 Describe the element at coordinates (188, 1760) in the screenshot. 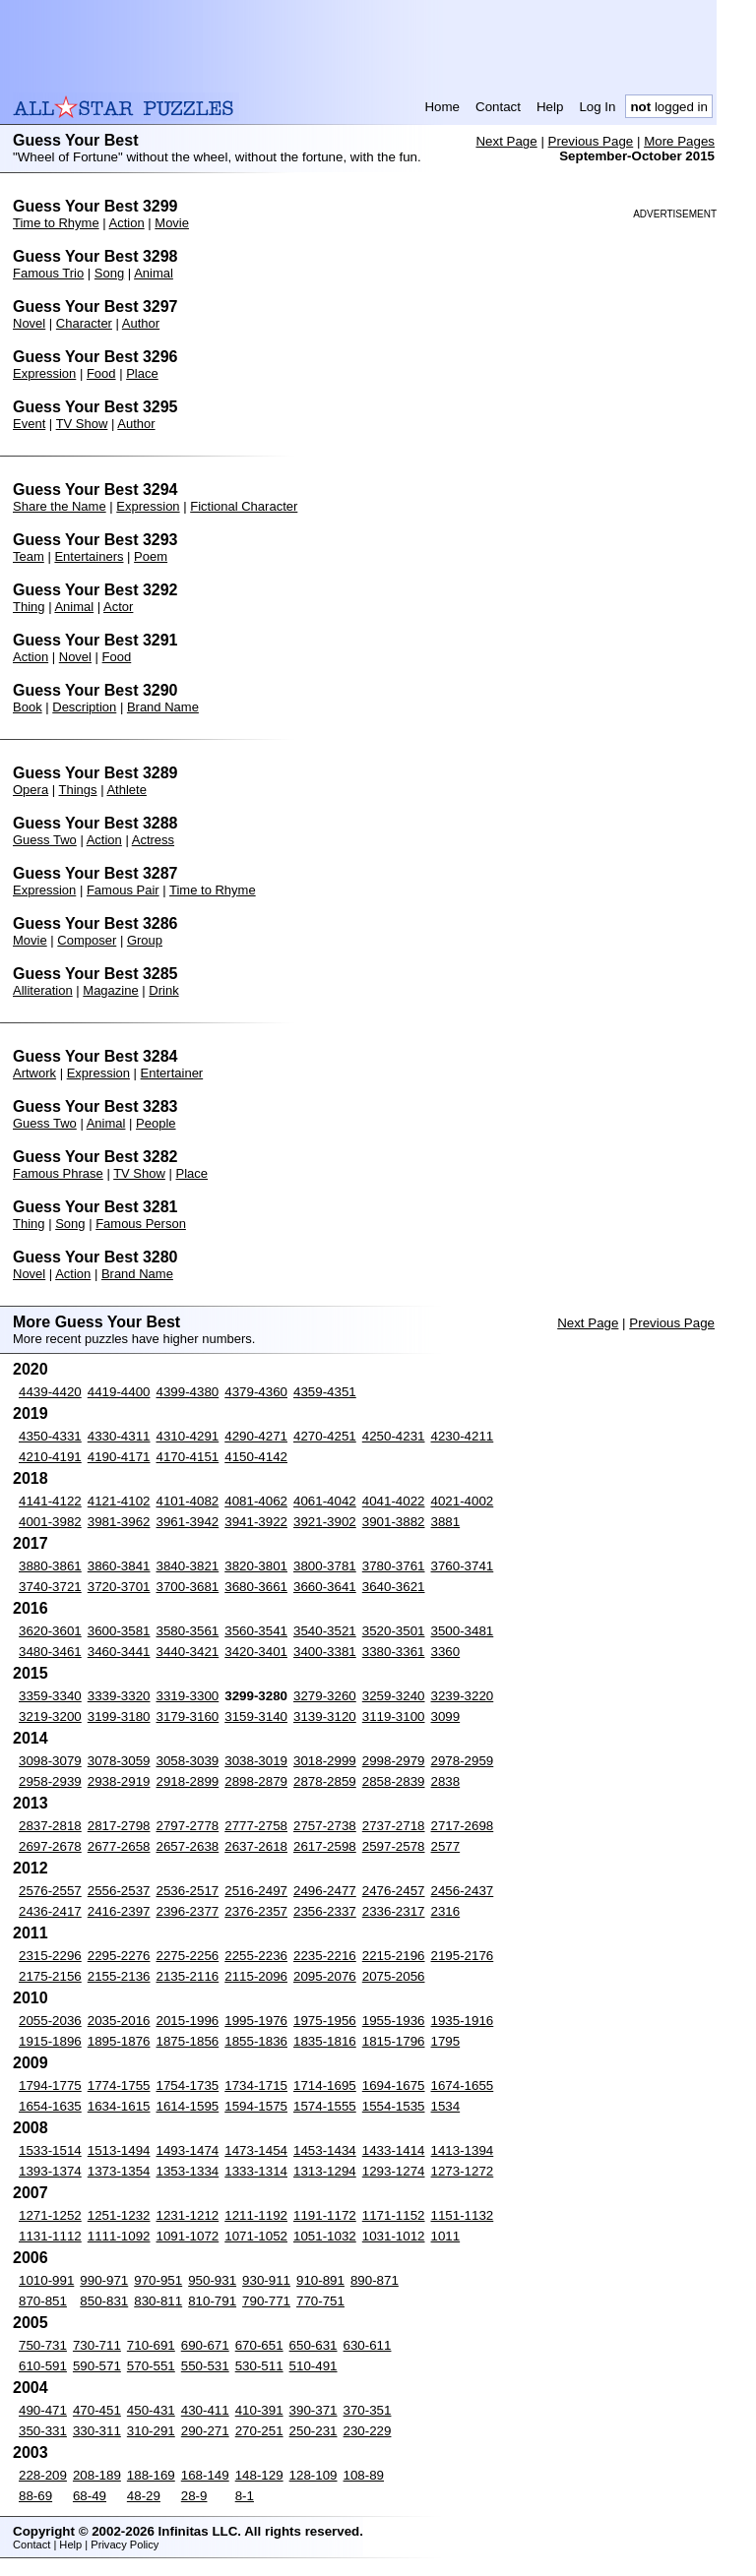

I see `3058-3039` at that location.